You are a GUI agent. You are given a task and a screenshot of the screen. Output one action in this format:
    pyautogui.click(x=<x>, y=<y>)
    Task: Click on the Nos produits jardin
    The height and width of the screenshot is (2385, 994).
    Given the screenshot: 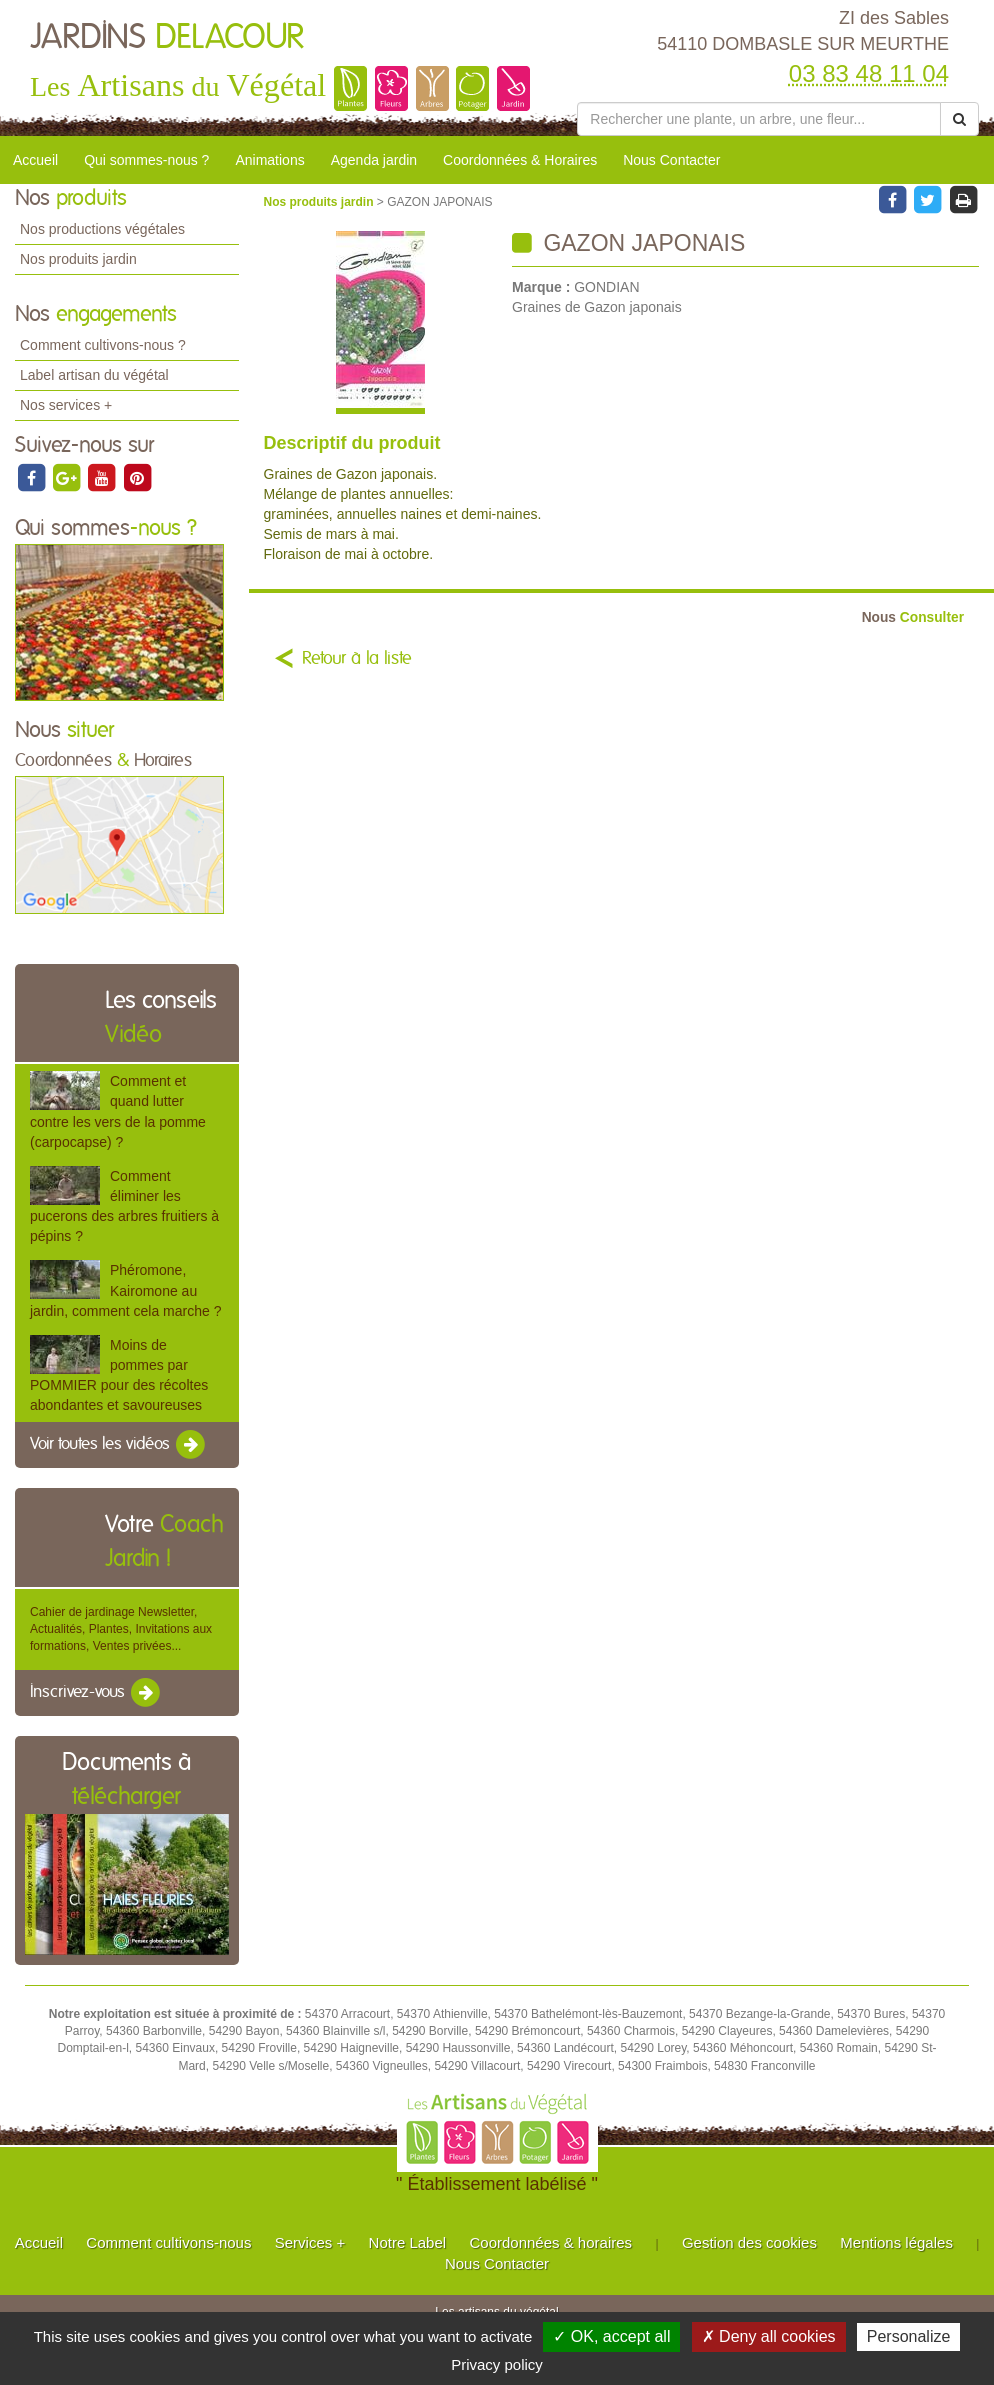 What is the action you would take?
    pyautogui.click(x=78, y=259)
    